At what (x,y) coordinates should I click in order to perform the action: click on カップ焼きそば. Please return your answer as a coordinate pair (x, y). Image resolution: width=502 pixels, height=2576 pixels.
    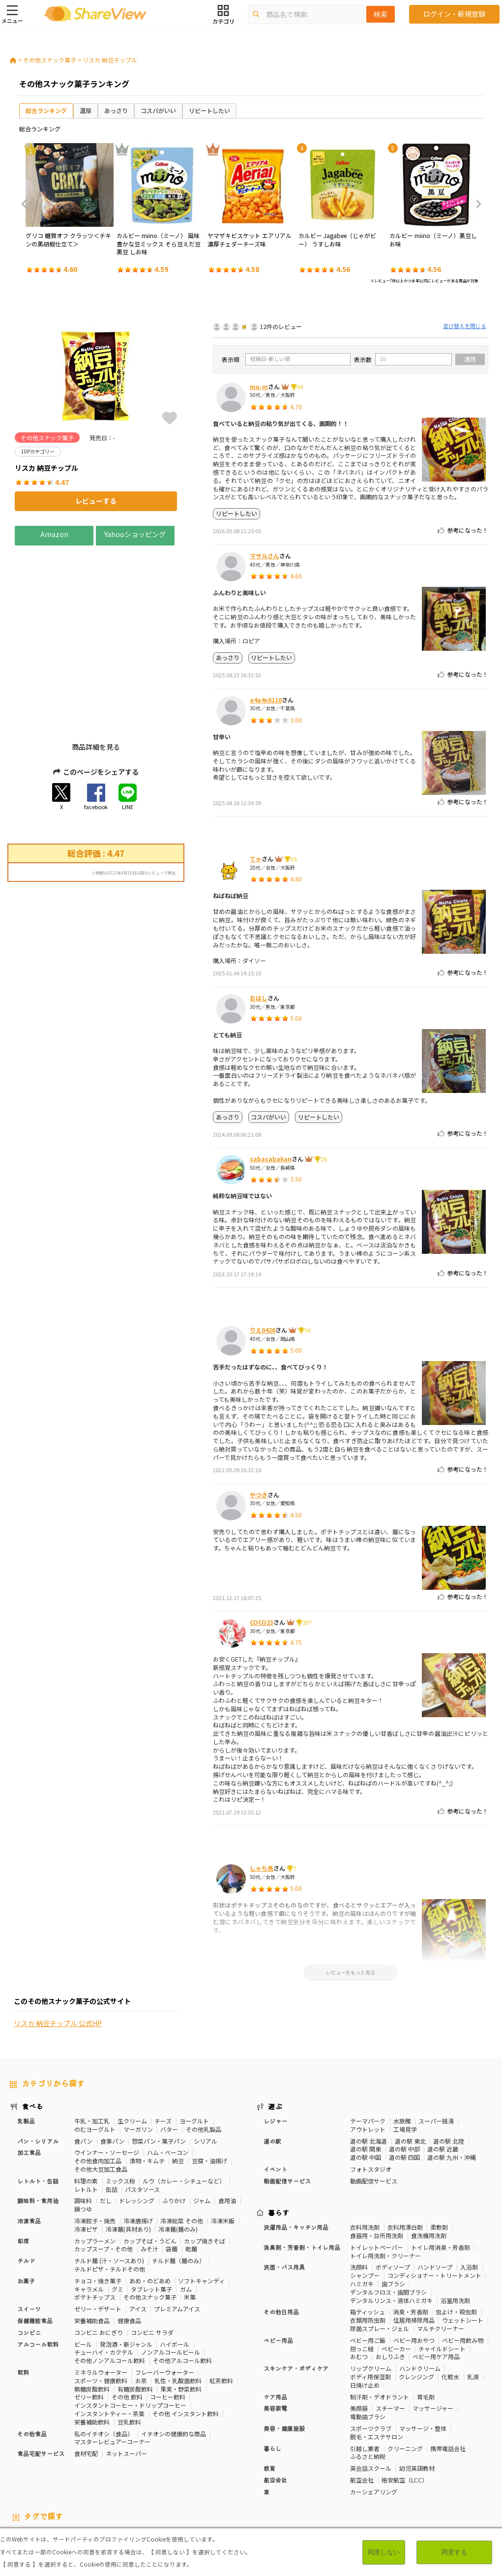
    Looking at the image, I should click on (204, 2167).